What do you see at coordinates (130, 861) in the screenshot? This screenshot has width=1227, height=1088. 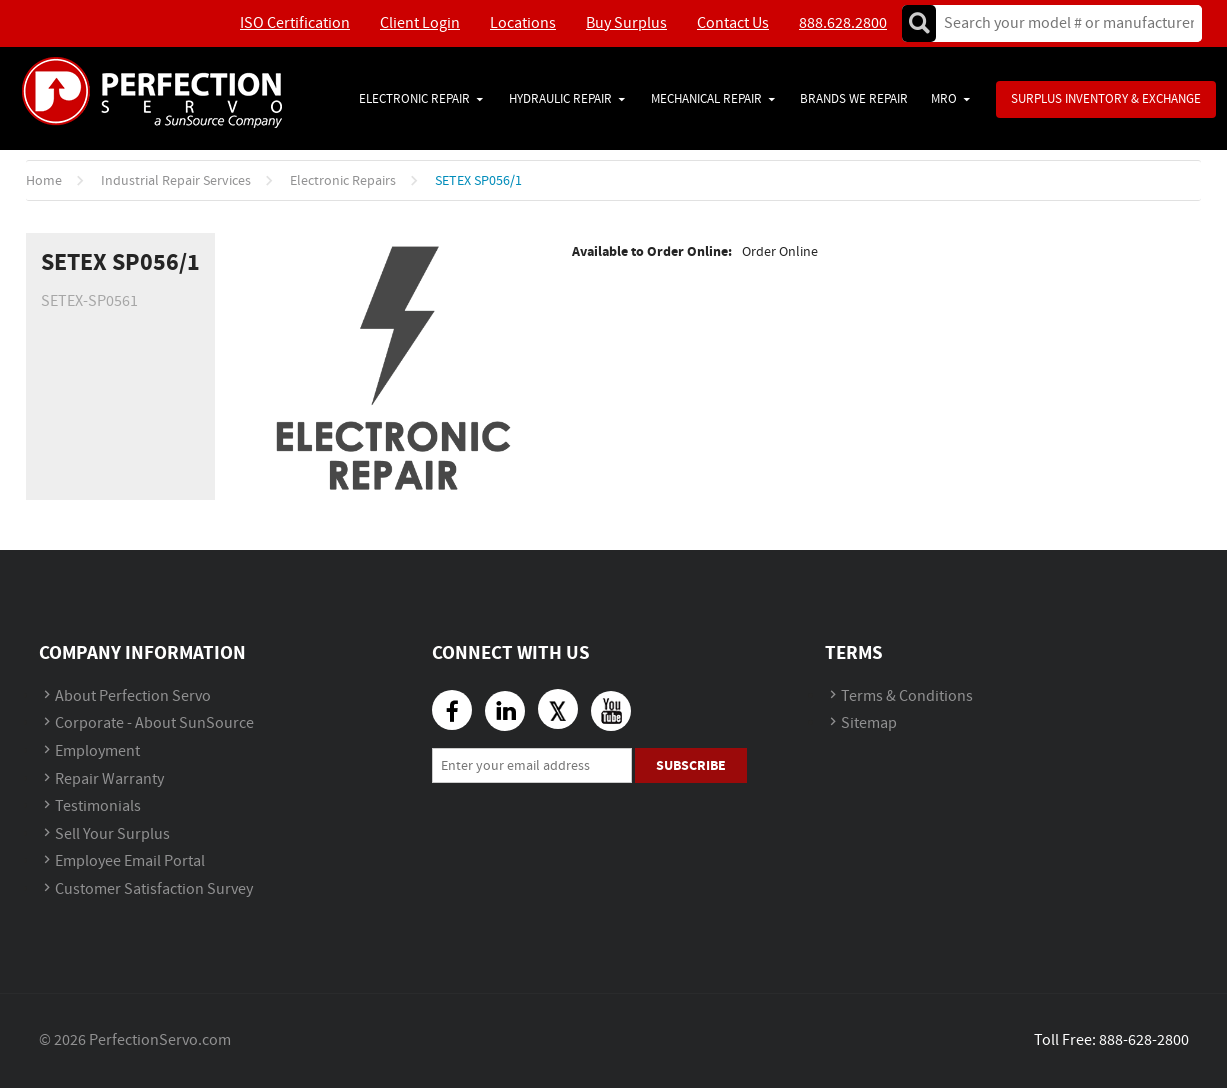 I see `Employee Email Portal` at bounding box center [130, 861].